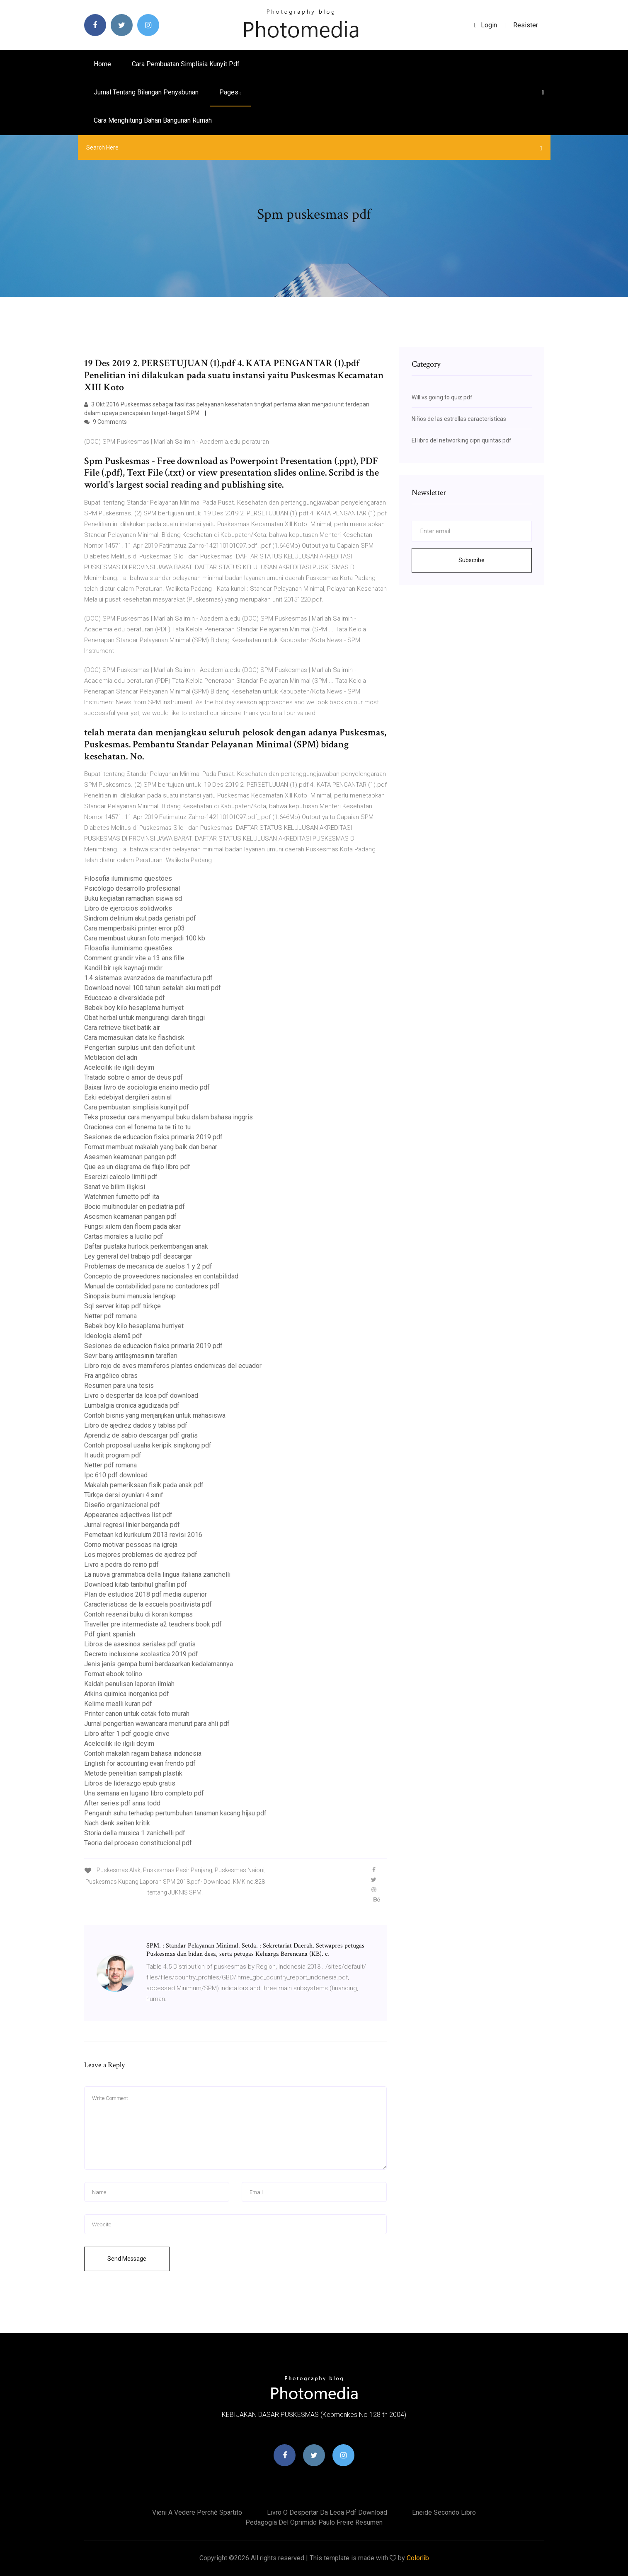 The image size is (628, 2576). Describe the element at coordinates (137, 1167) in the screenshot. I see `Que es un diagrama de flujo libro pdf` at that location.